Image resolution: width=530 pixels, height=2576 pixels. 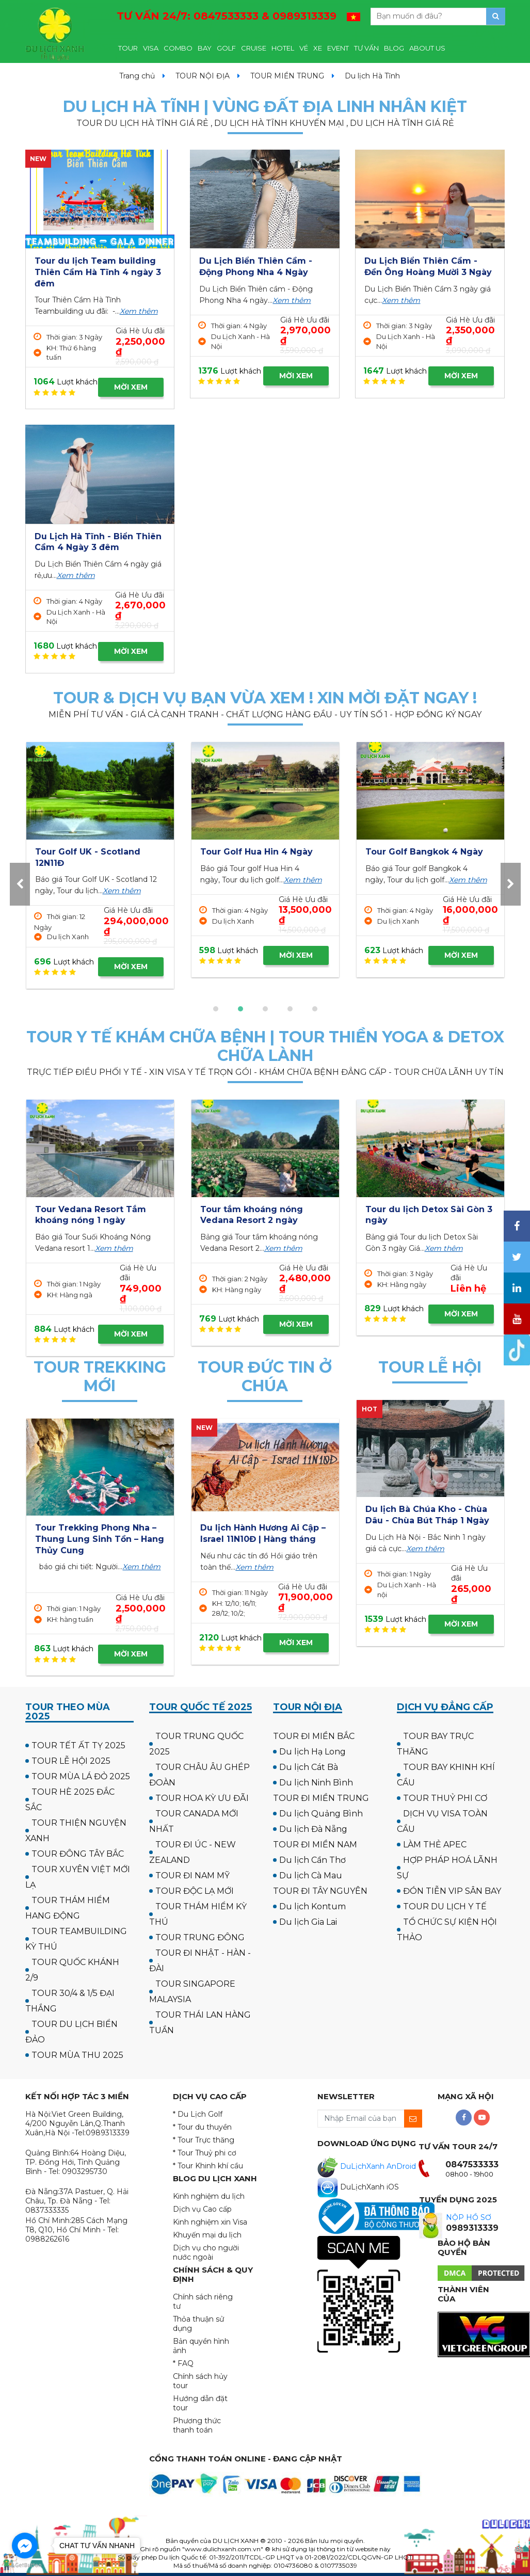 What do you see at coordinates (338, 48) in the screenshot?
I see `EVENT` at bounding box center [338, 48].